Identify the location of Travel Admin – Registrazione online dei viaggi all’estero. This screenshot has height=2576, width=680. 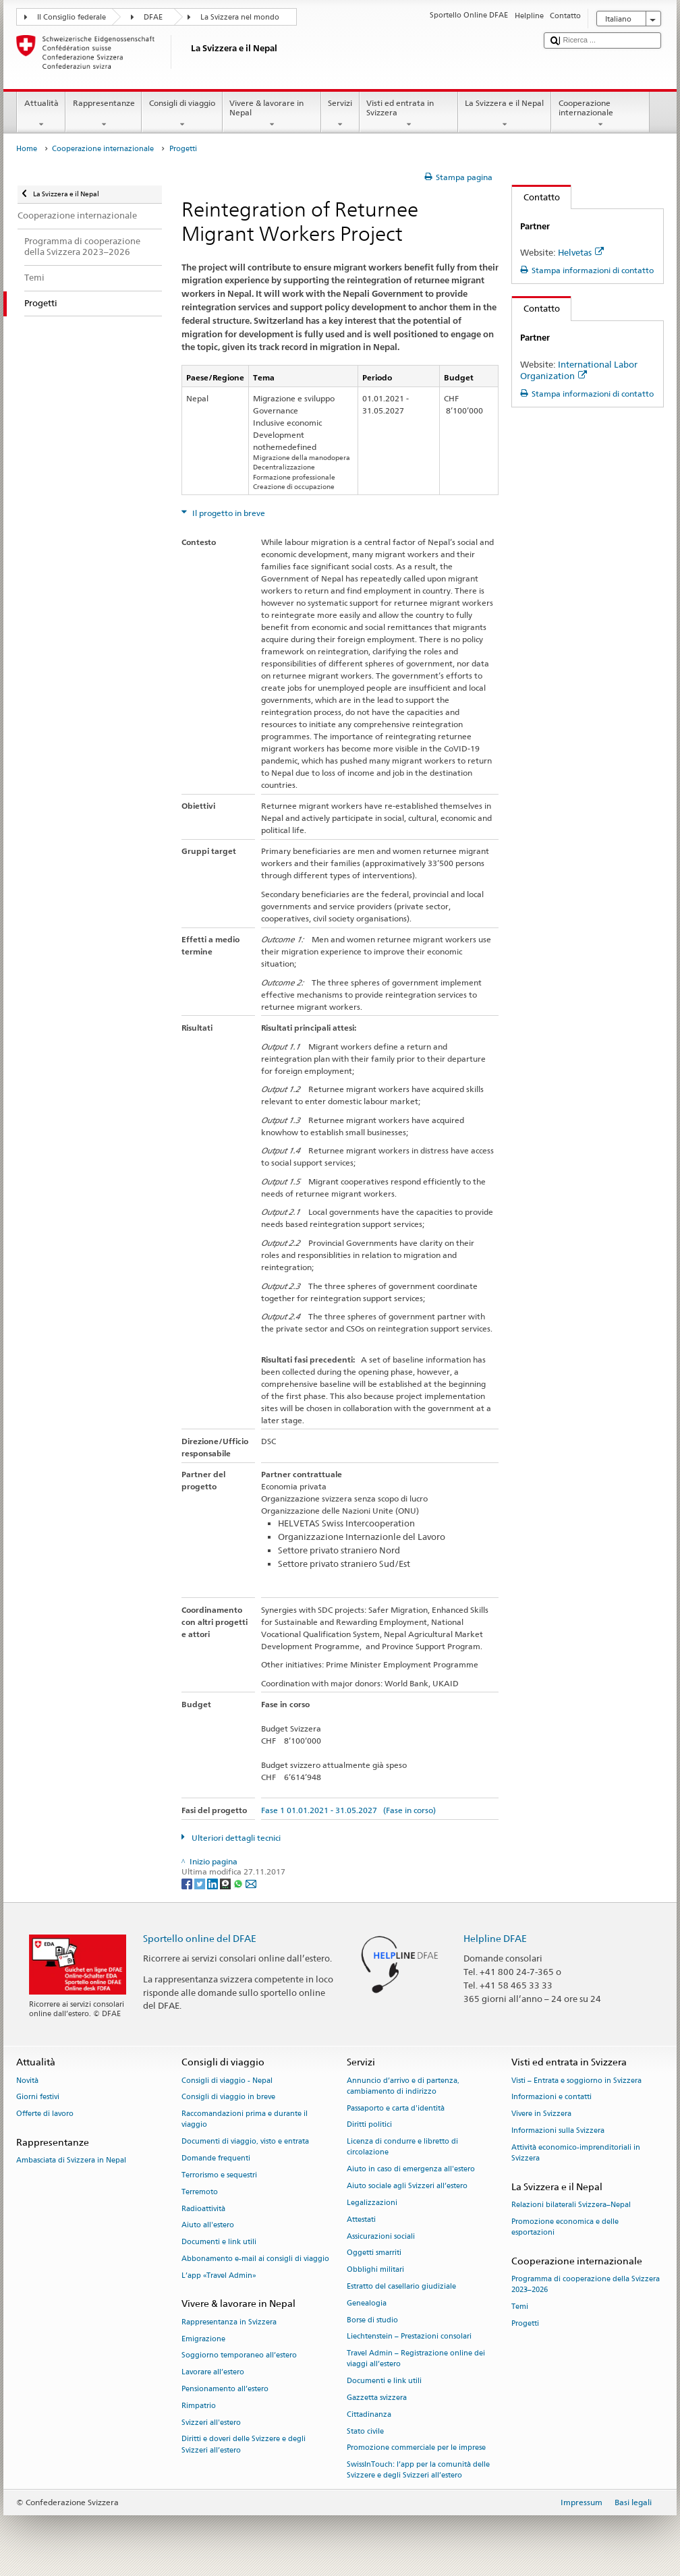
(416, 2359).